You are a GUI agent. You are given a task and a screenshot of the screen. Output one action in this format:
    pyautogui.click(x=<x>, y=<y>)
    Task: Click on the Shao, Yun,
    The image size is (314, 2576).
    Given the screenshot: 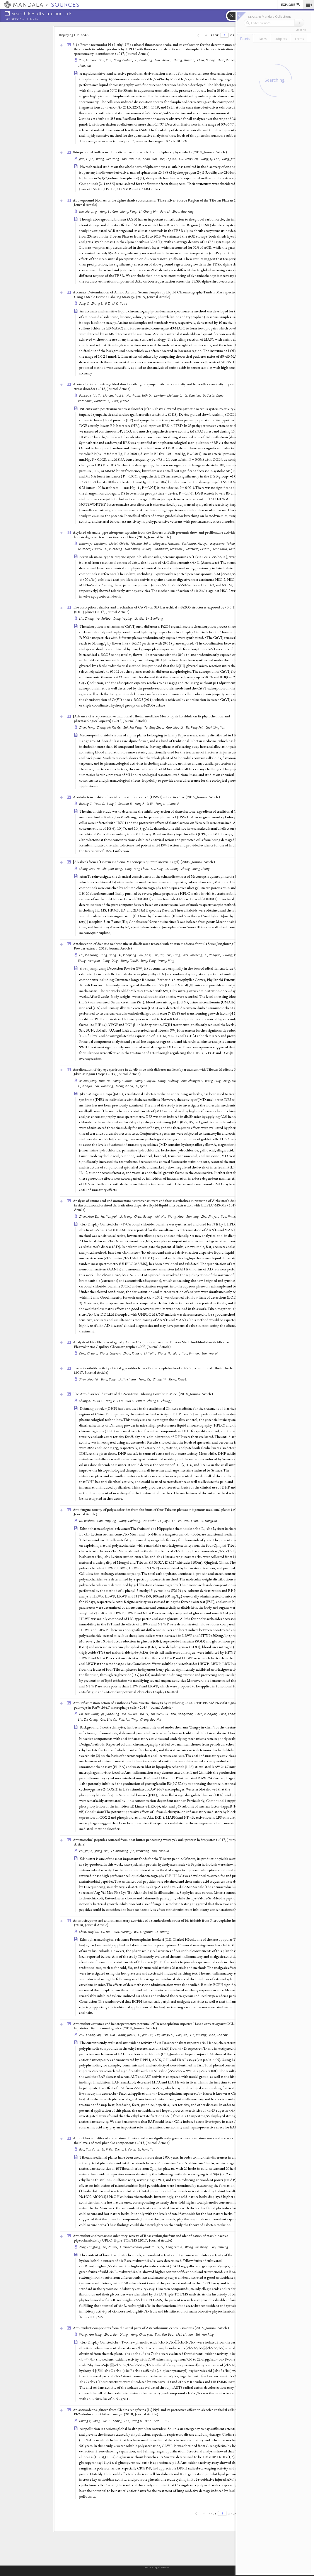 What is the action you would take?
    pyautogui.click(x=151, y=159)
    